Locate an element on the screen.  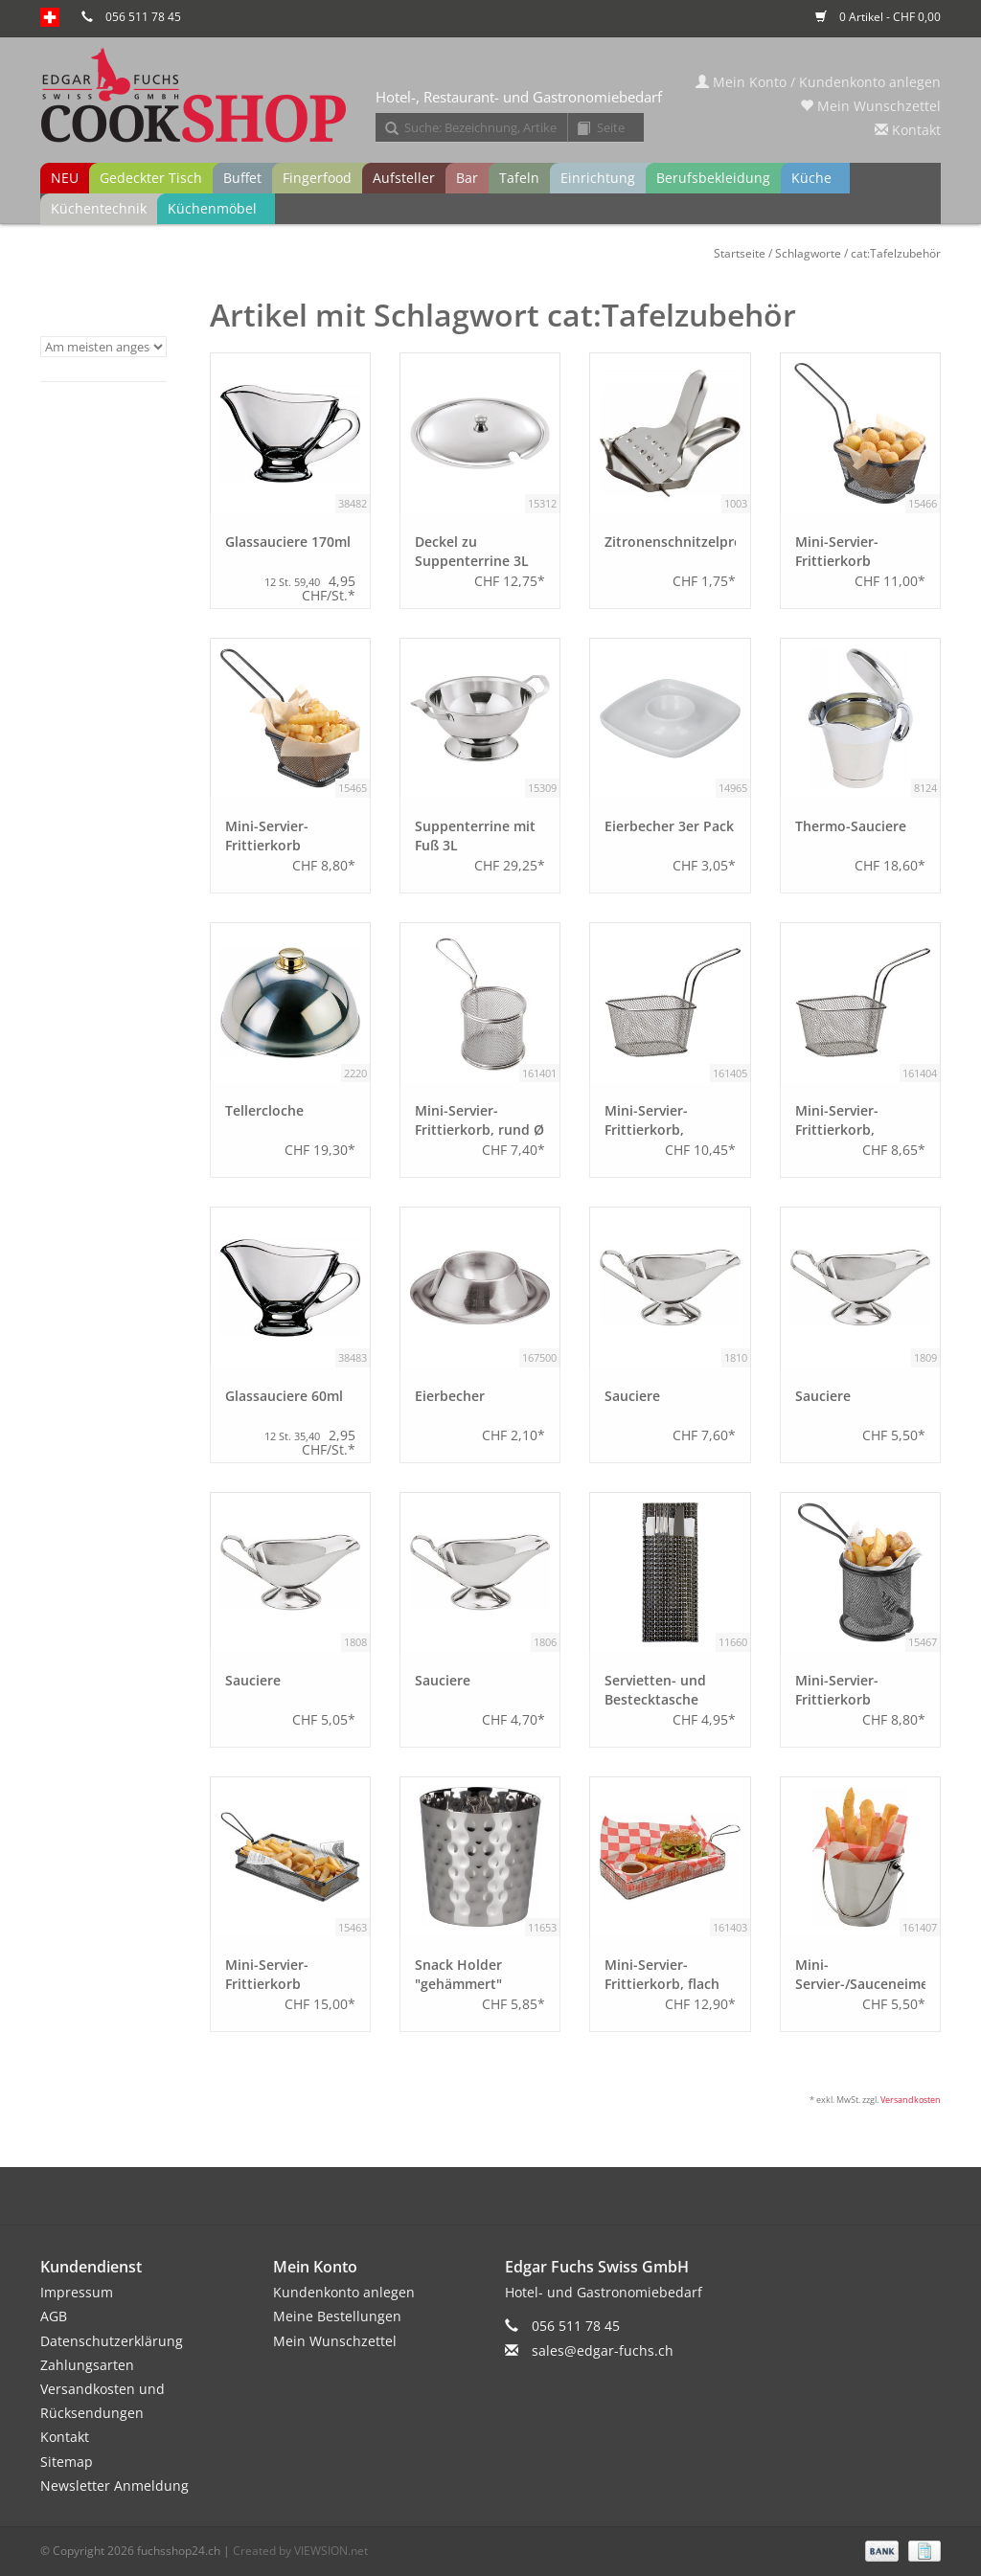
Datenschutzerklärung is located at coordinates (111, 2341).